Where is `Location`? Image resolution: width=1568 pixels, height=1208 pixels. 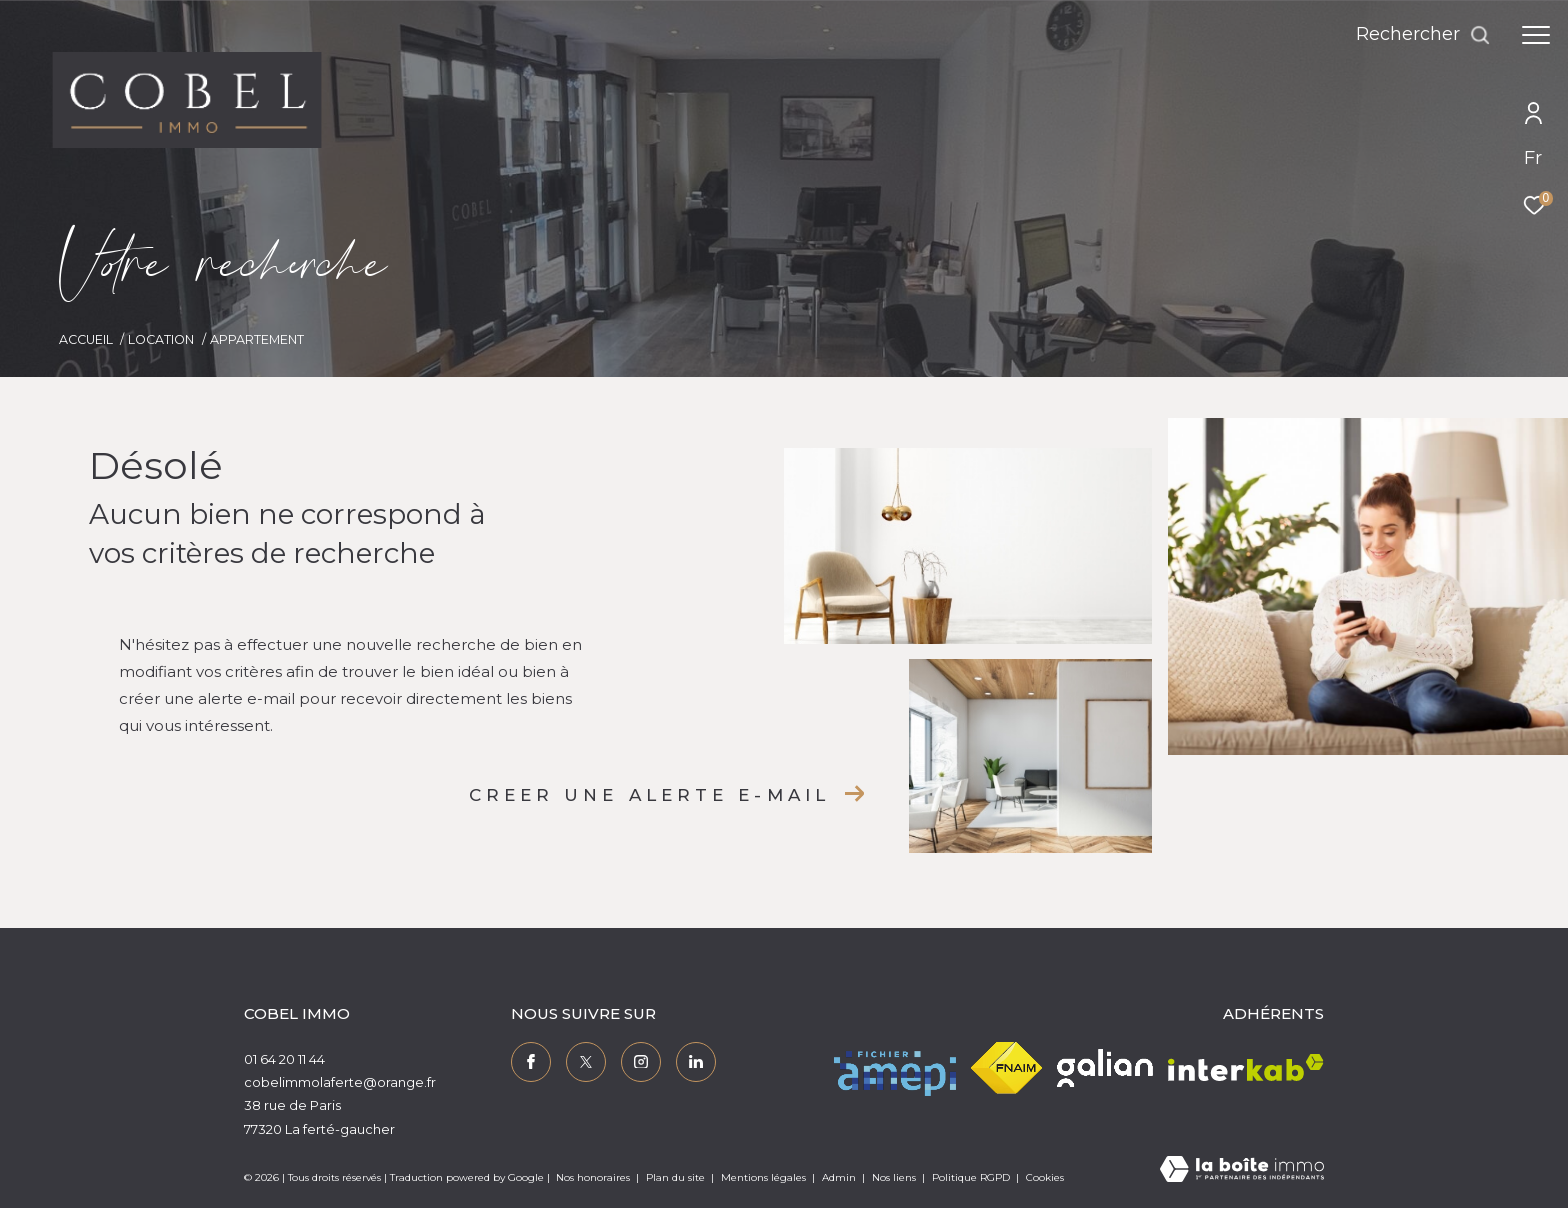 Location is located at coordinates (161, 339).